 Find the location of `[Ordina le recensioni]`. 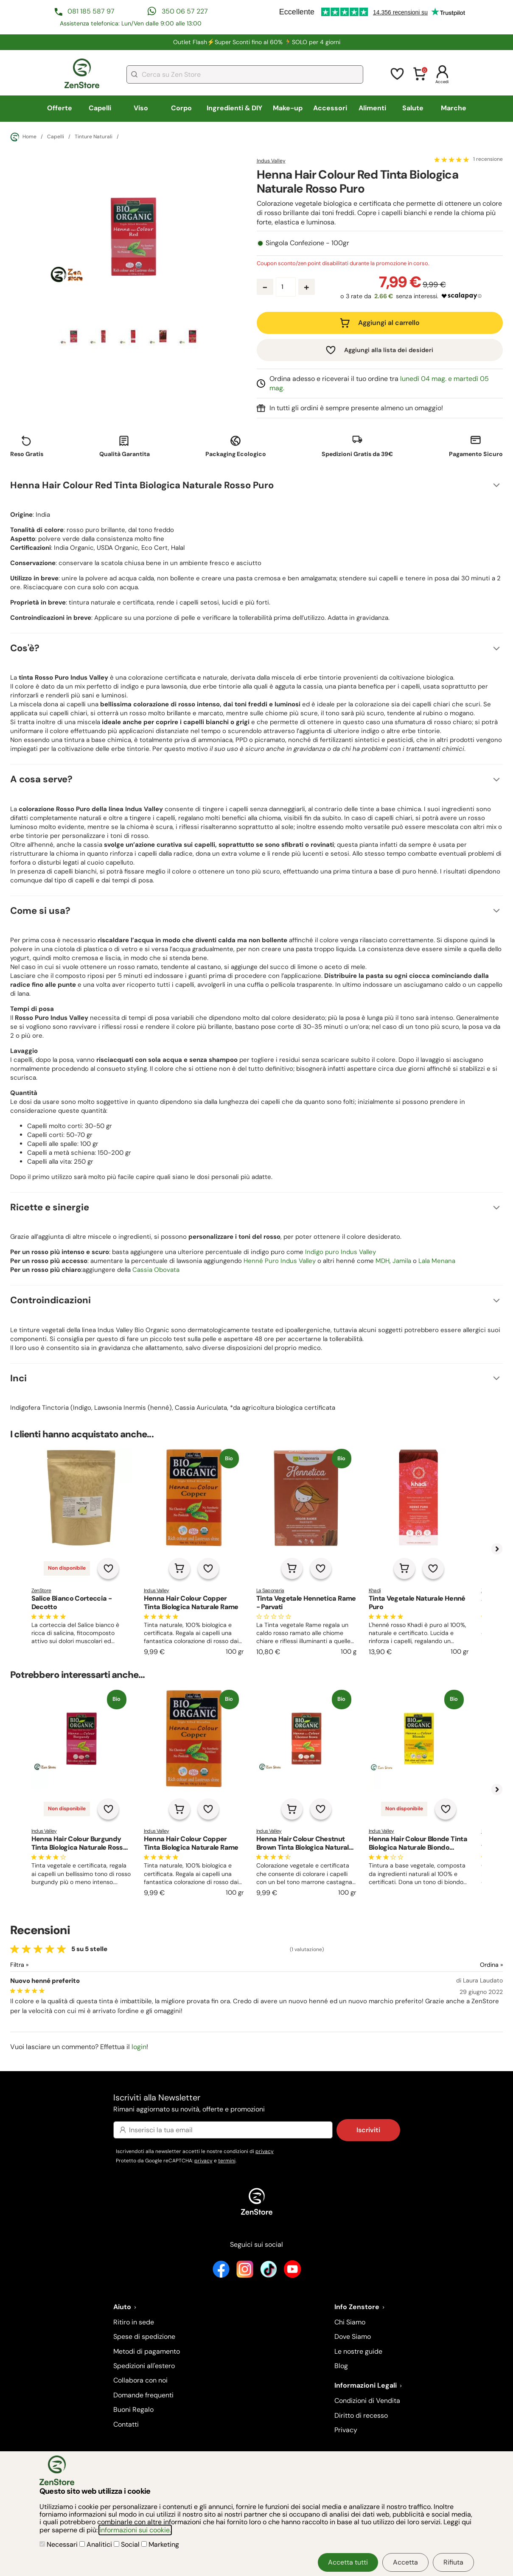

[Ordina le recensioni] is located at coordinates (460, 1964).